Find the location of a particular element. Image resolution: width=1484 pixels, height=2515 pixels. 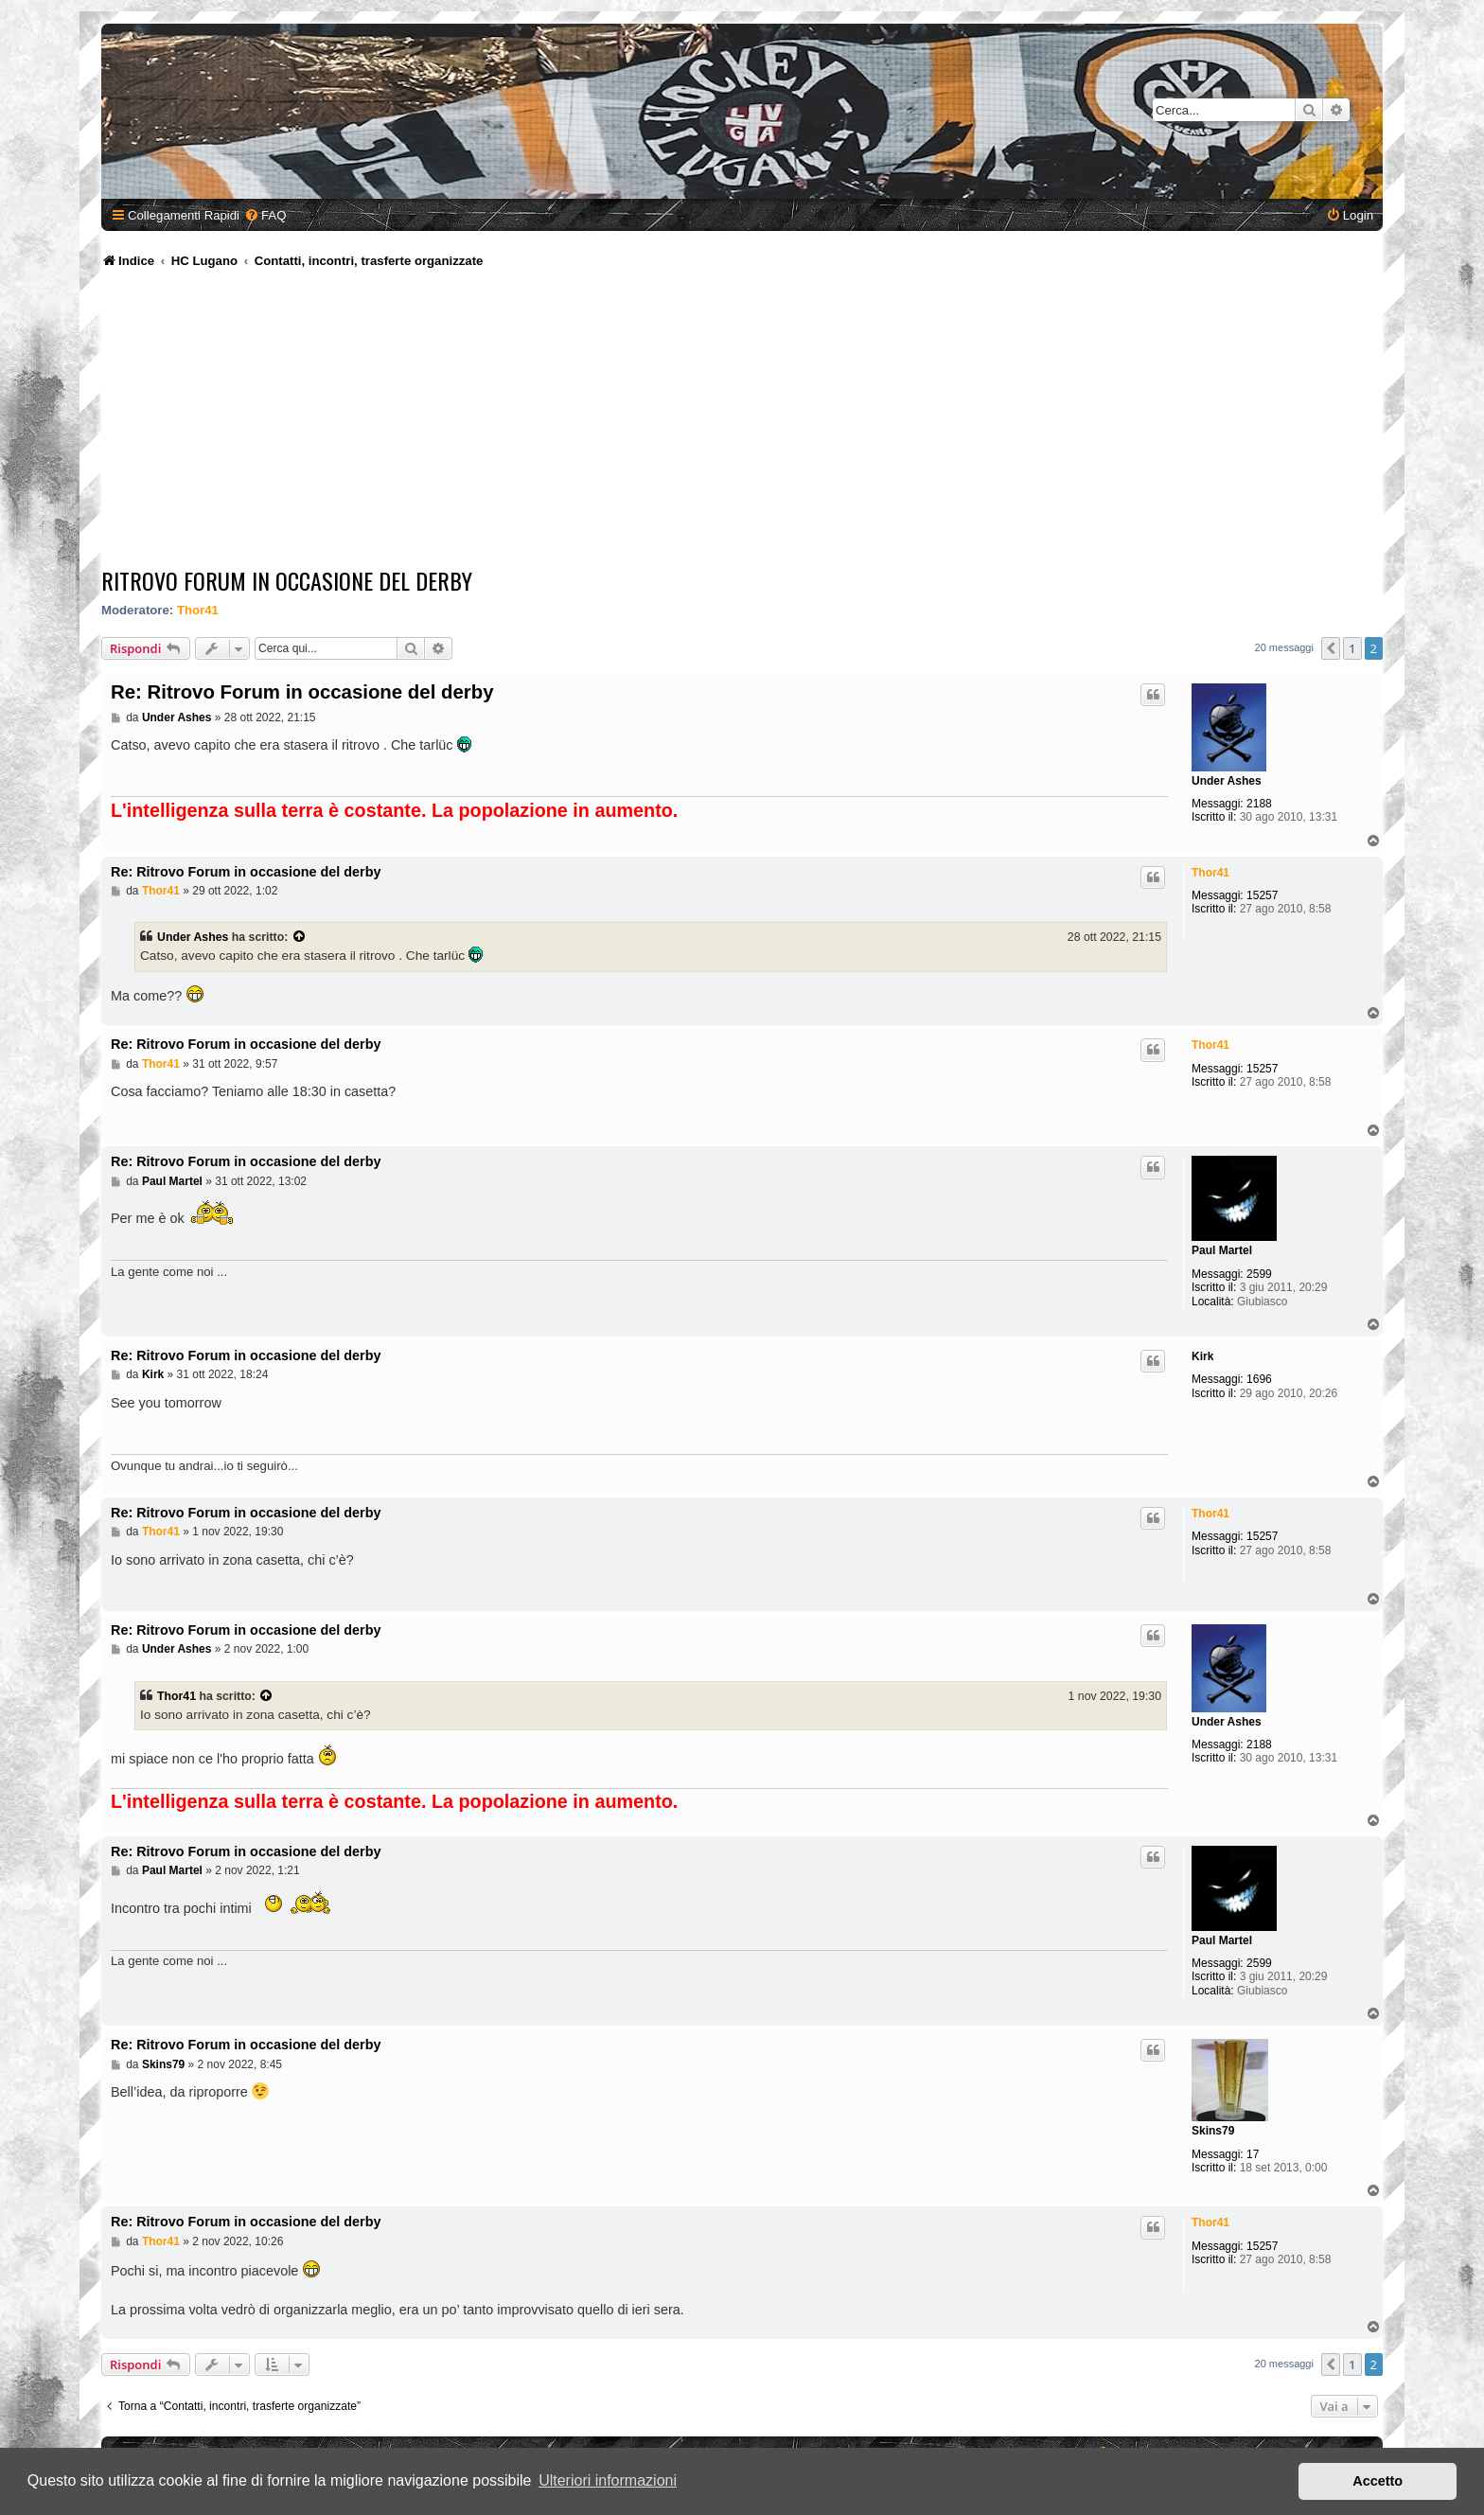

17 is located at coordinates (1252, 2154).